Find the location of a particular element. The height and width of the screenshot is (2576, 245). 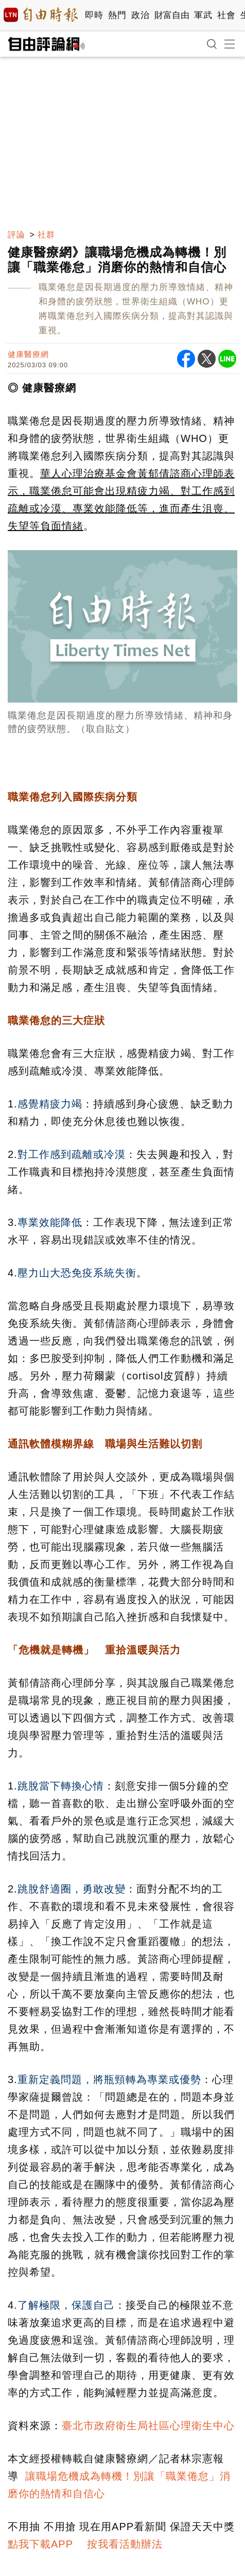

社會 is located at coordinates (226, 15).